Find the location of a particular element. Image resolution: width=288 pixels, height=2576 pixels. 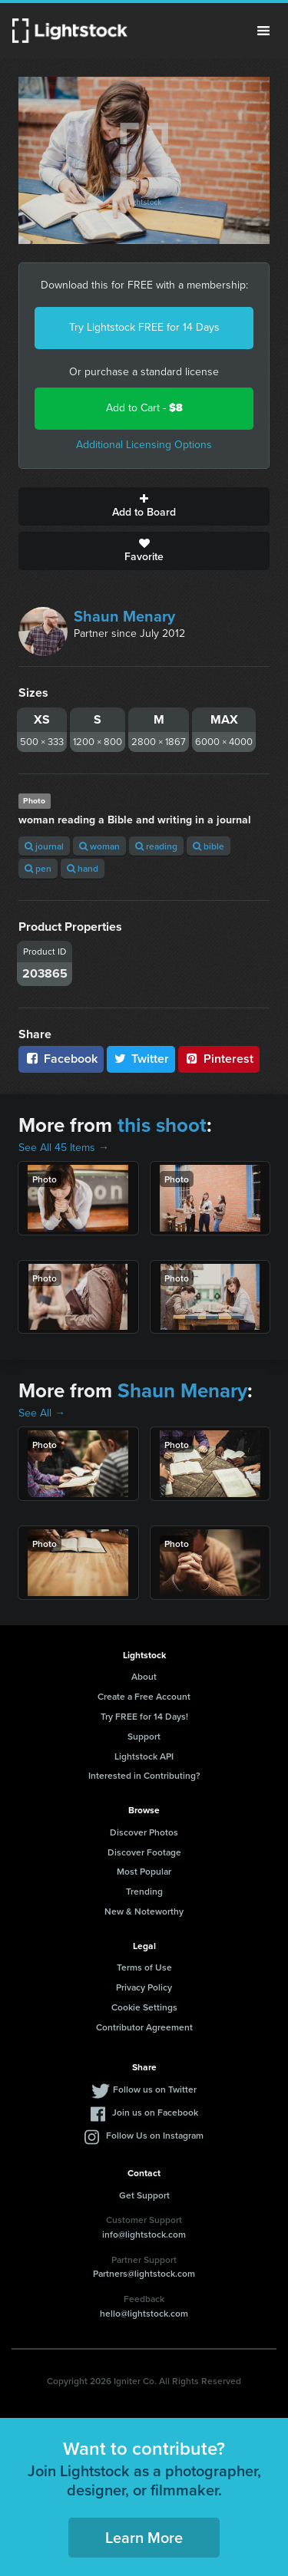

Add to Board is located at coordinates (144, 506).